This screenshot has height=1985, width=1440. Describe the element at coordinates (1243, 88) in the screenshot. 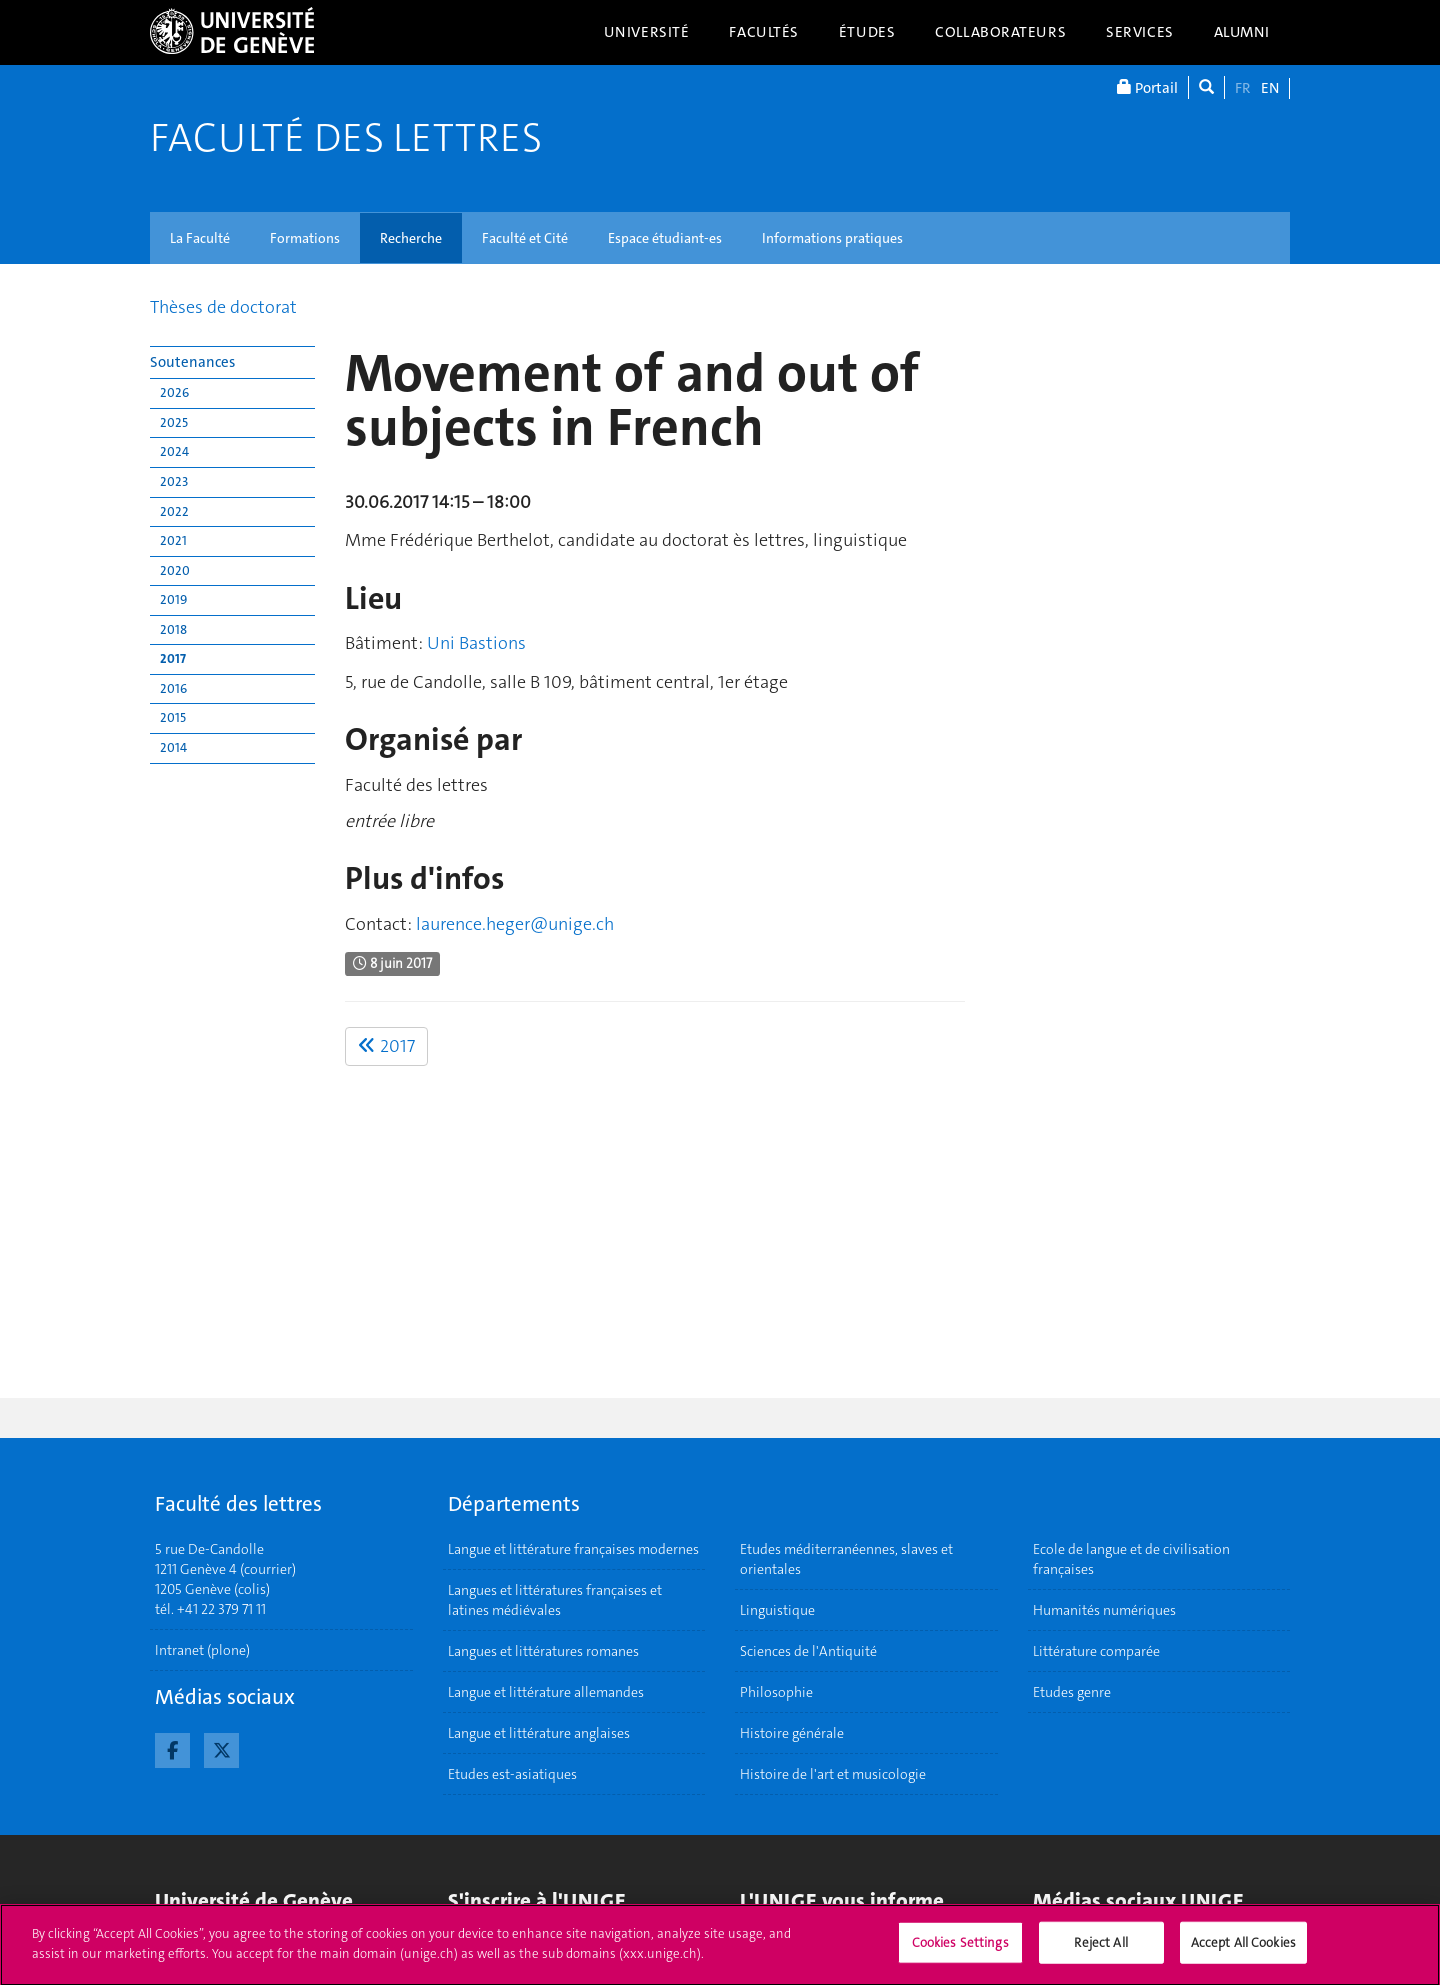

I see `FR` at that location.